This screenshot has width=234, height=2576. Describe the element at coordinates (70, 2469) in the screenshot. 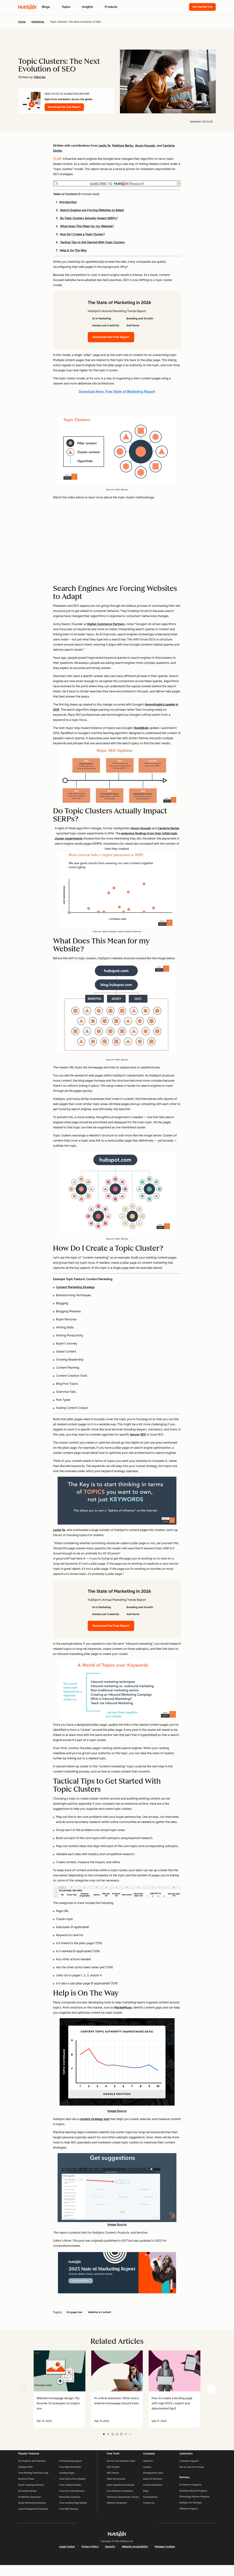

I see `AI Prospecting Agent` at that location.